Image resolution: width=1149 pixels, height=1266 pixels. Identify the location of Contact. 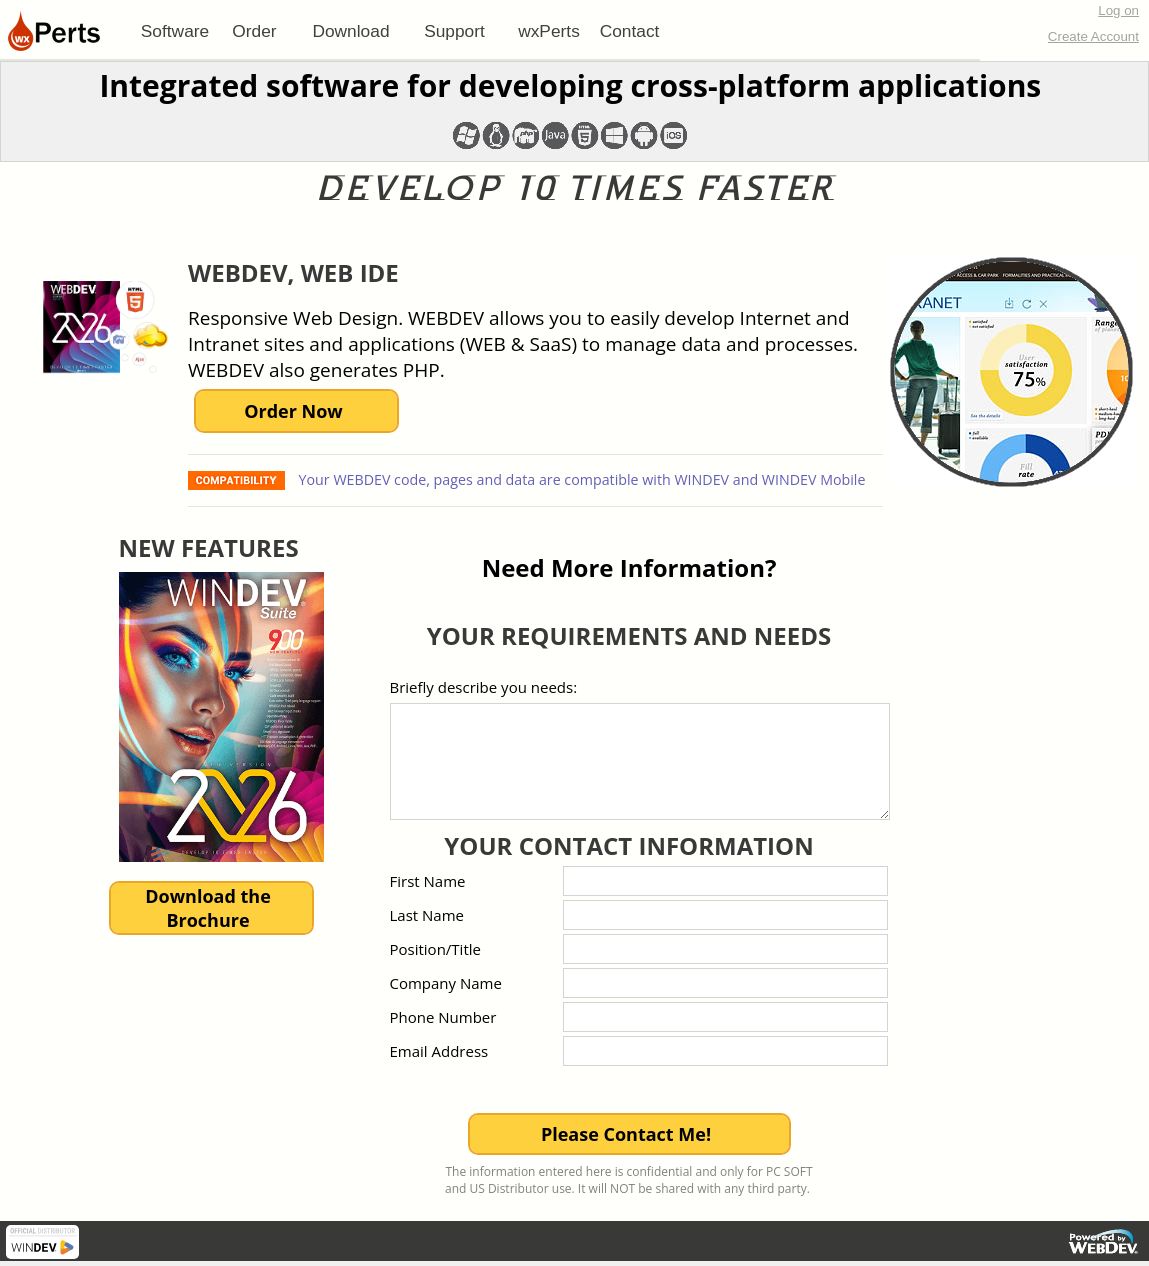
(630, 31).